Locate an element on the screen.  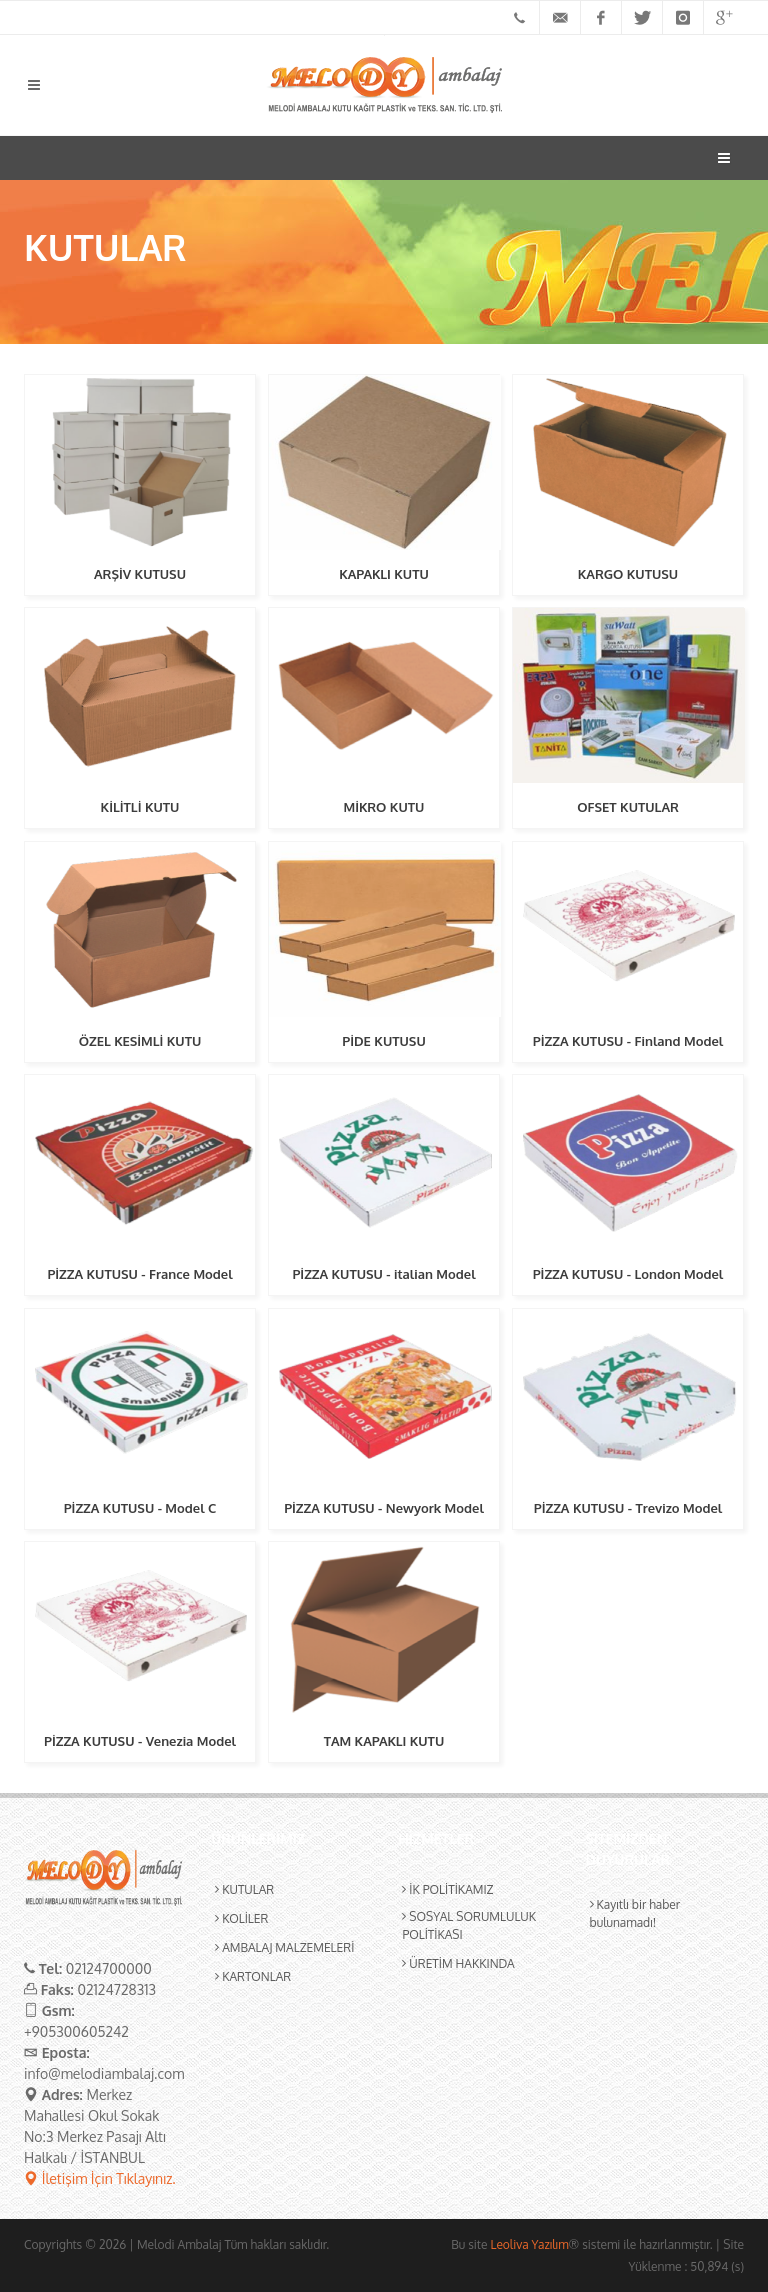
PİDE KUTUSU is located at coordinates (383, 1041).